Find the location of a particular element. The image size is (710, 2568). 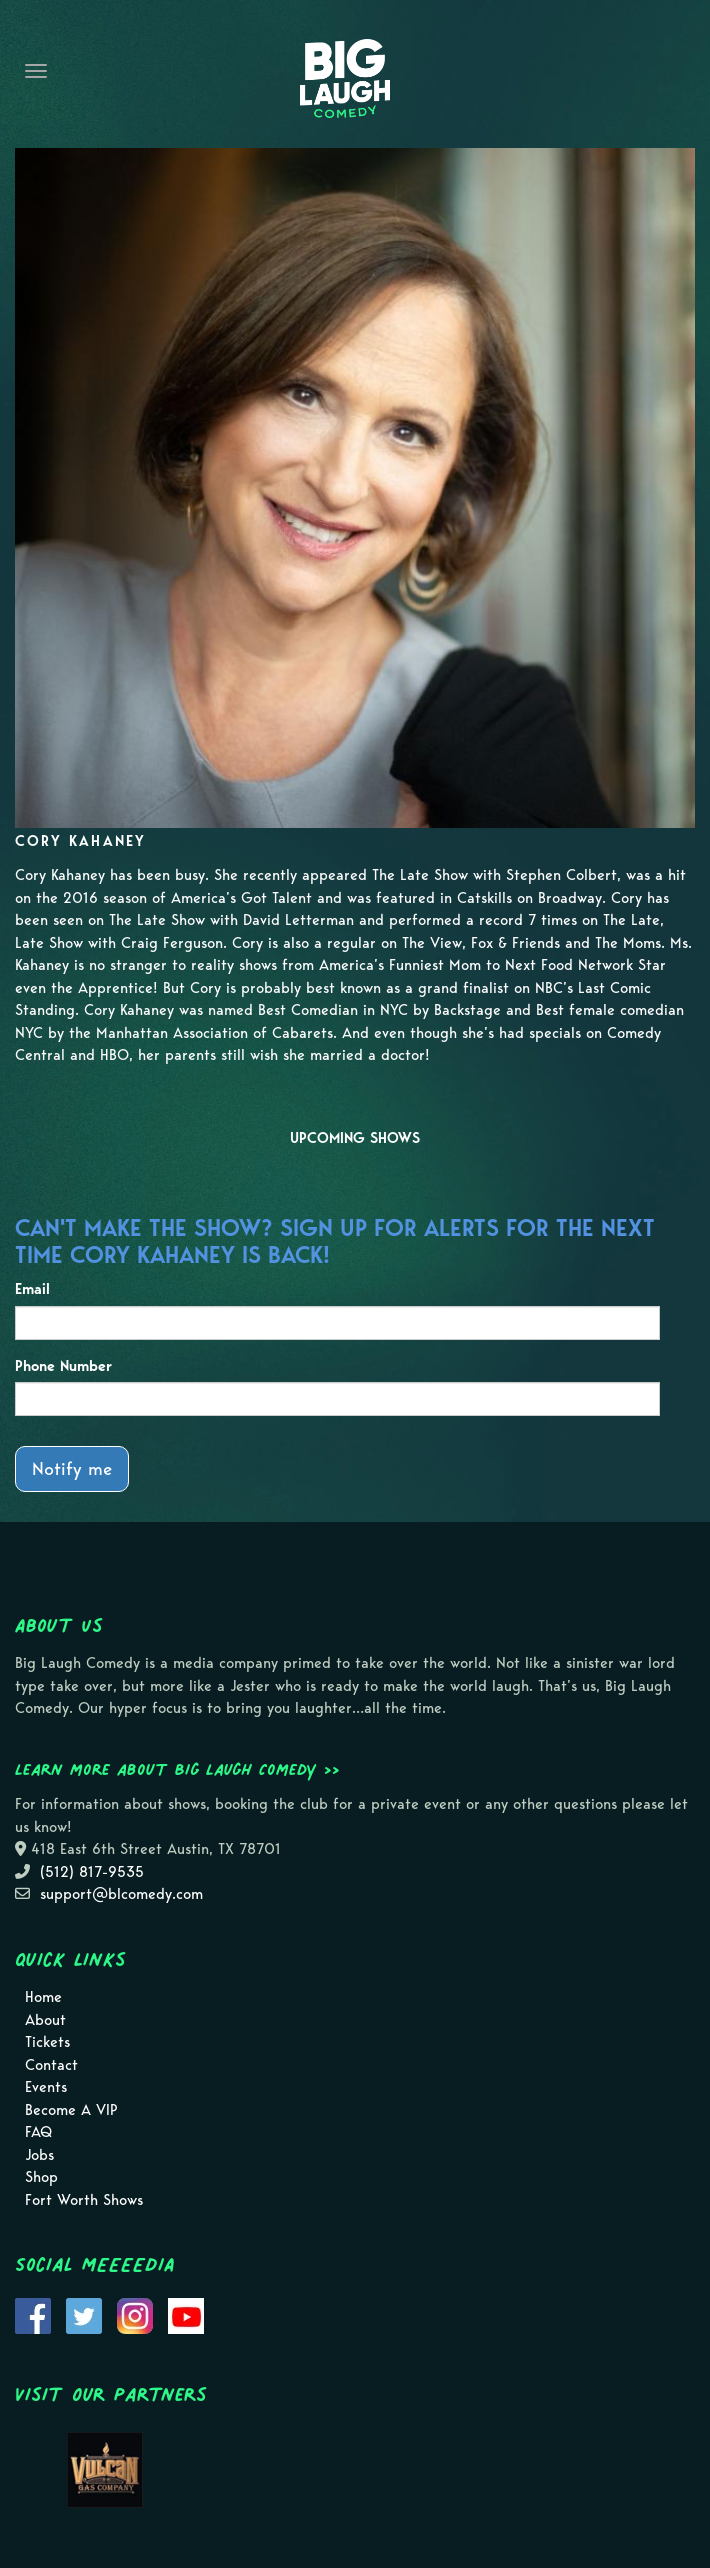

Become A VIP is located at coordinates (71, 2110).